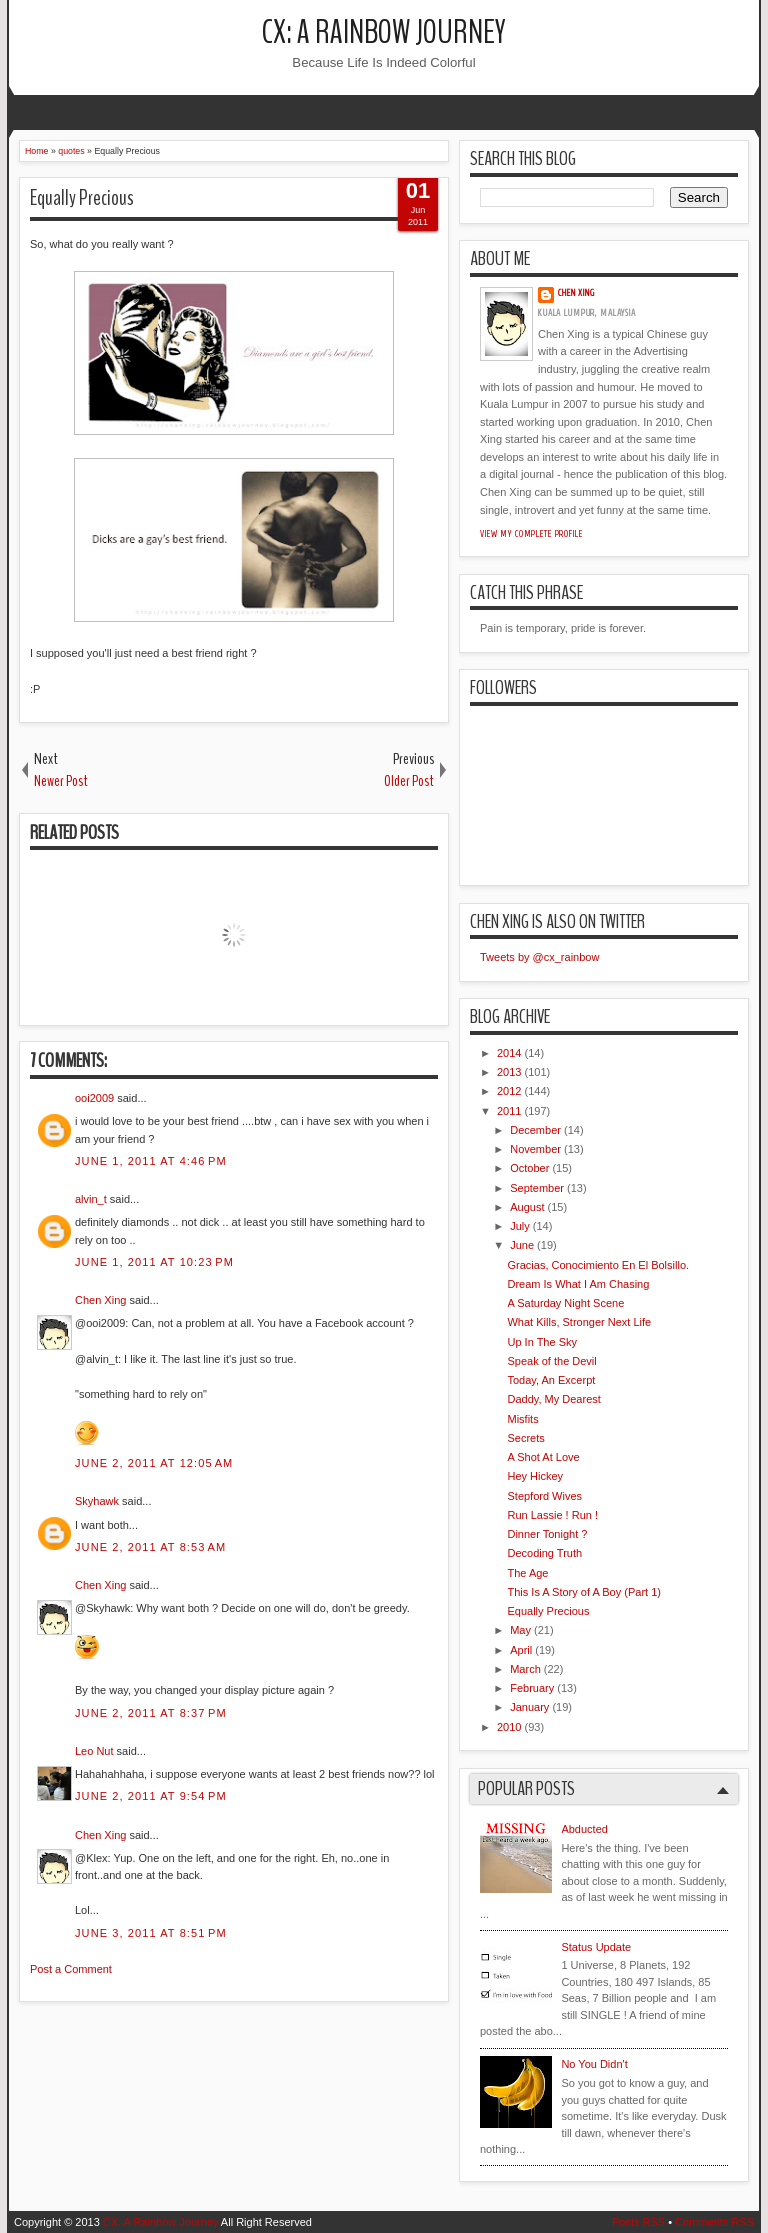  What do you see at coordinates (525, 1438) in the screenshot?
I see `Secrets` at bounding box center [525, 1438].